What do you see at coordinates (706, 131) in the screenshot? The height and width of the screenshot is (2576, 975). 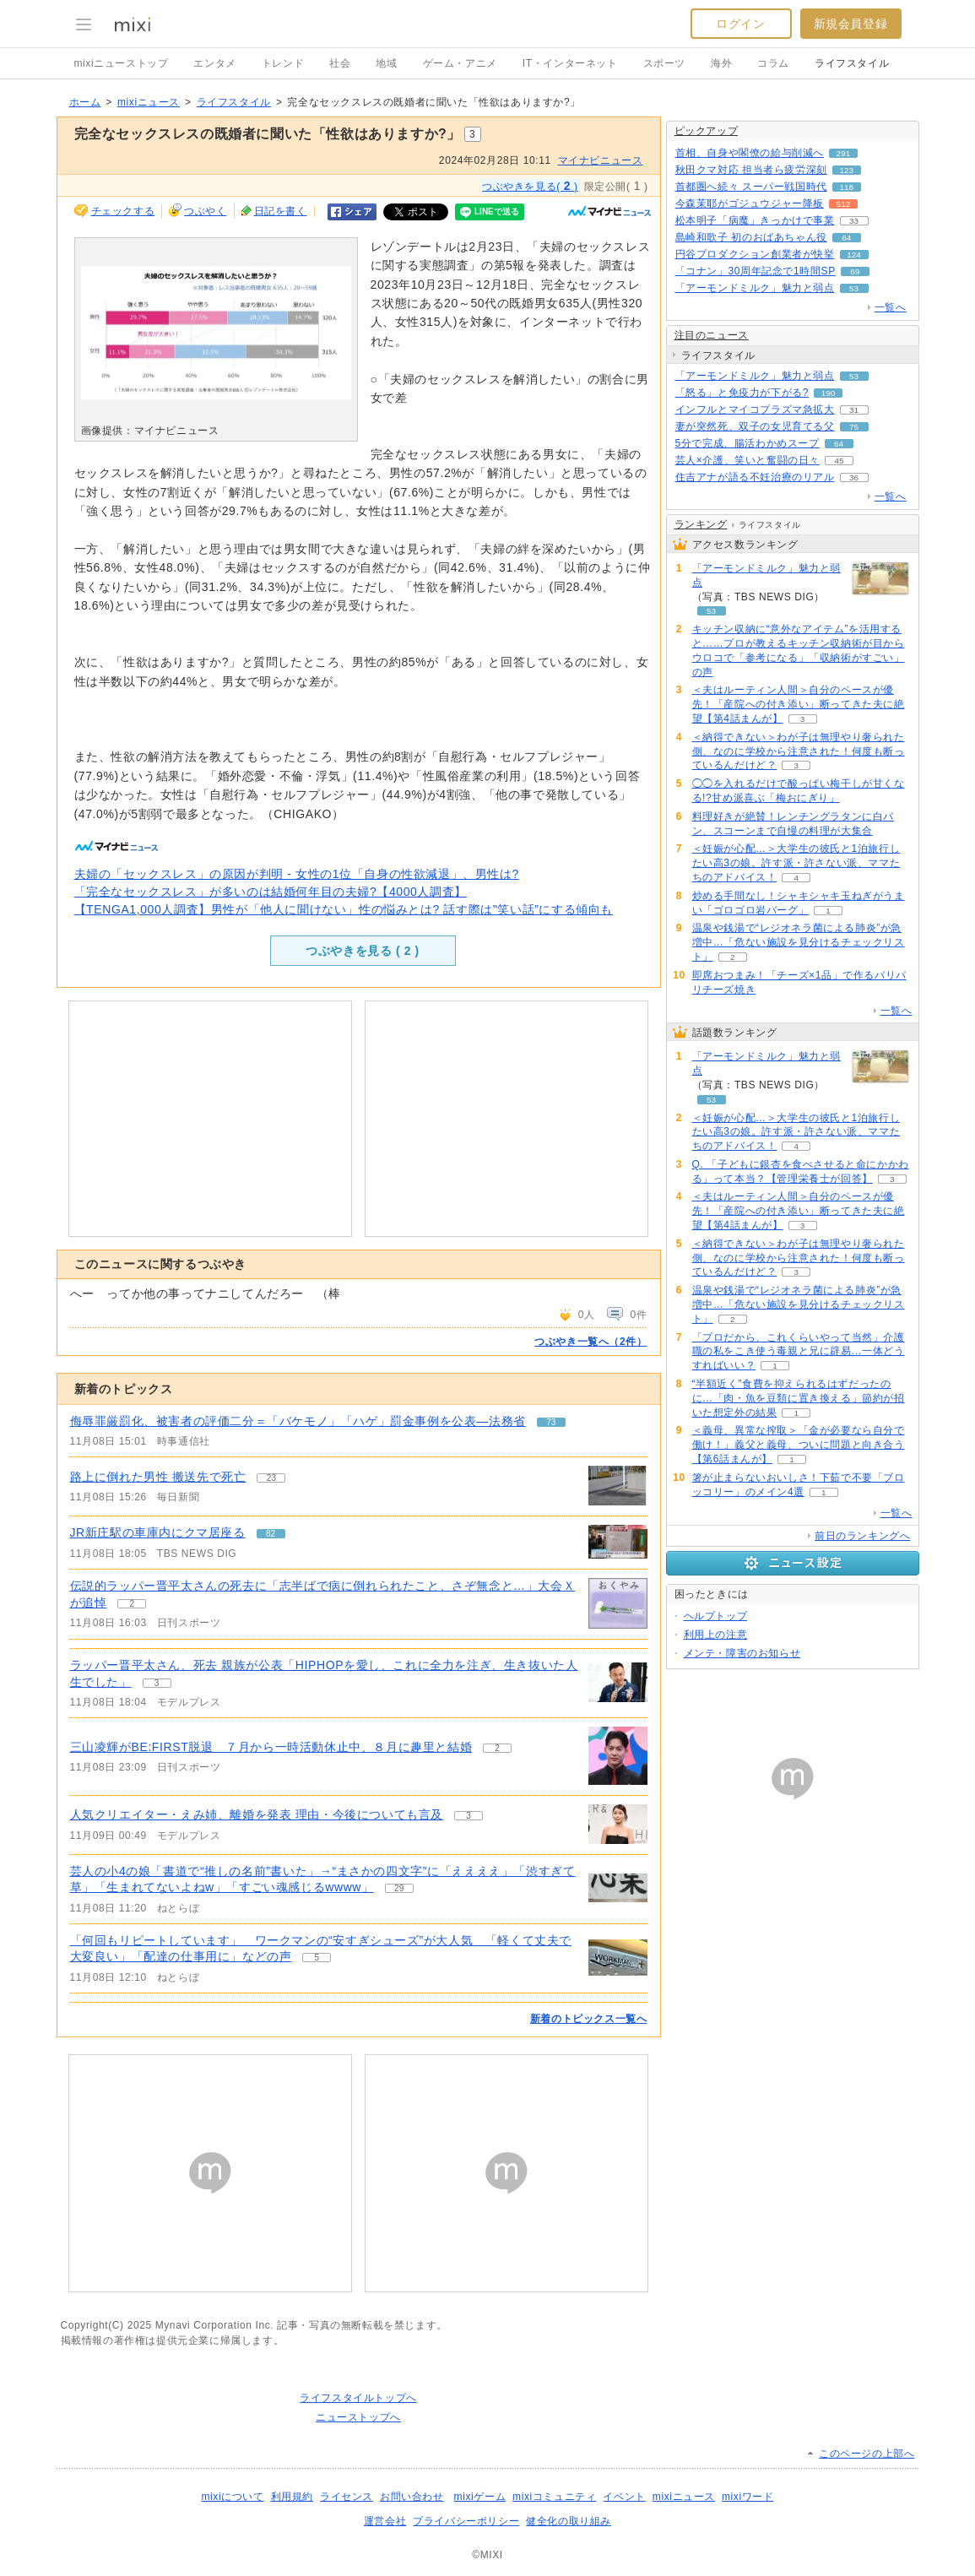 I see `ピックアップ` at bounding box center [706, 131].